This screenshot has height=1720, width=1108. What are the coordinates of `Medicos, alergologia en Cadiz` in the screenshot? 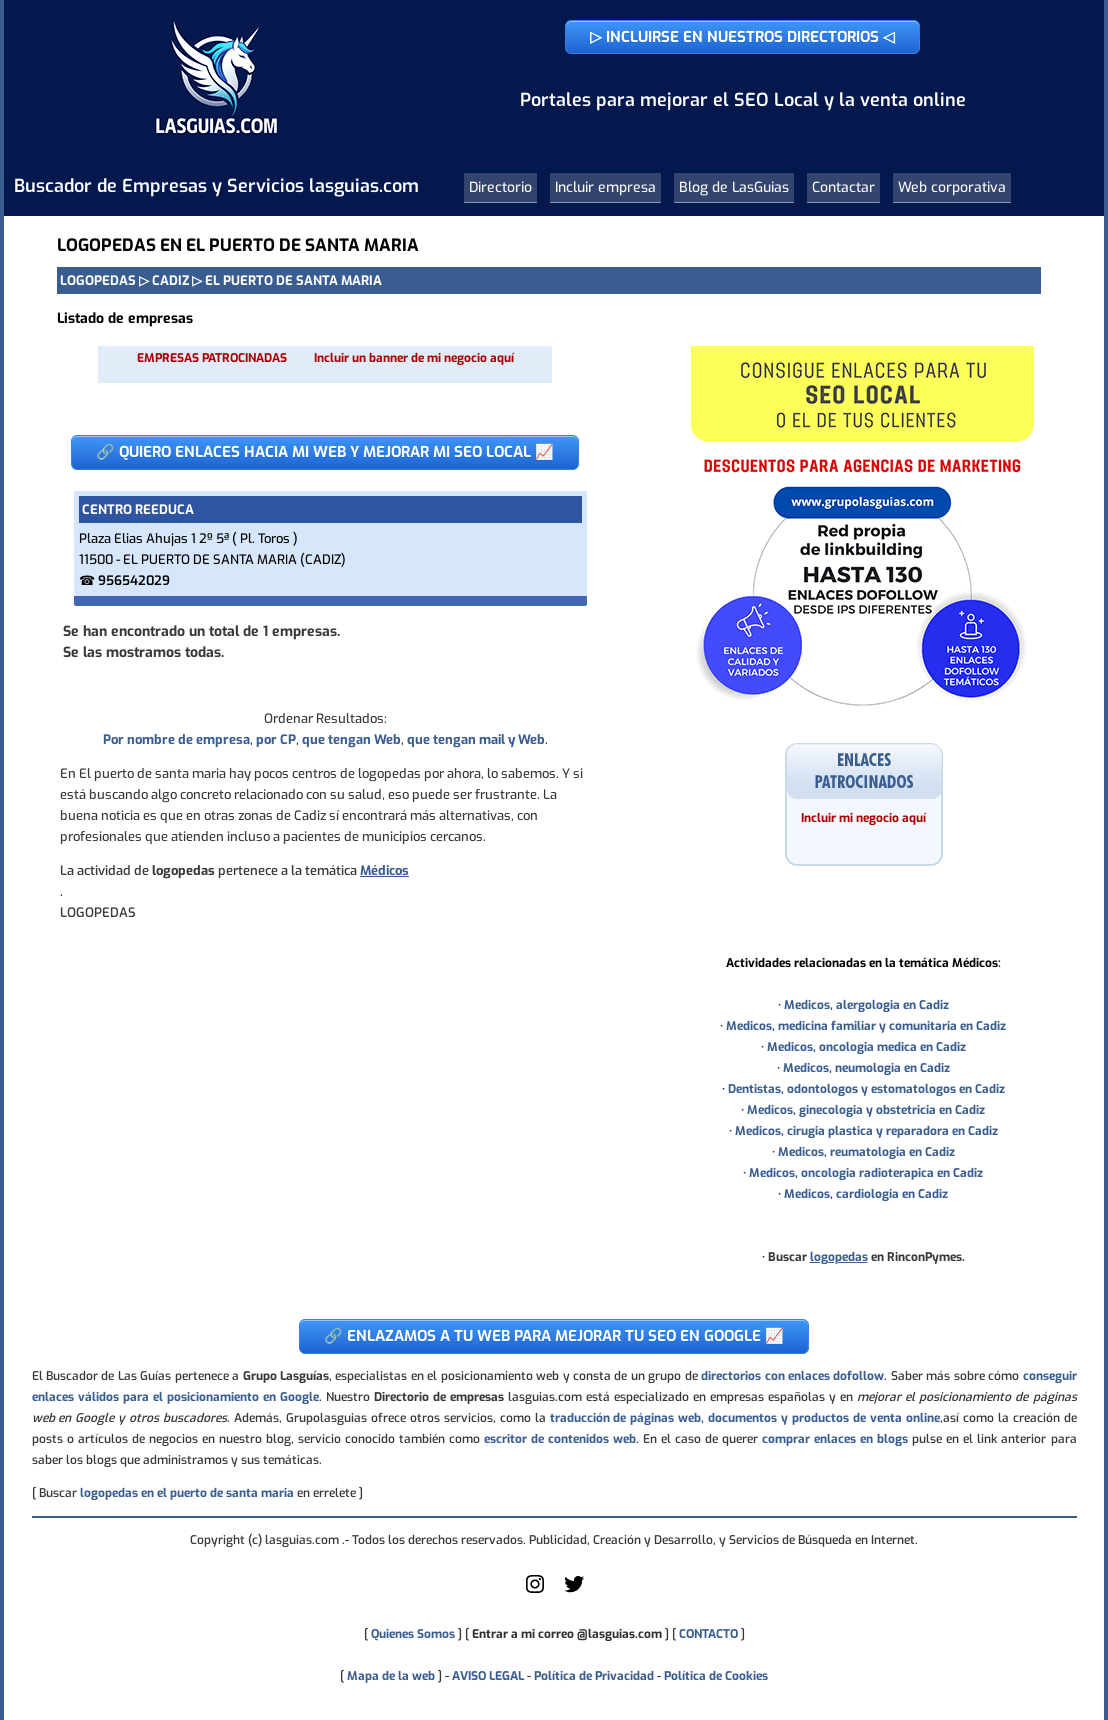 It's located at (866, 1005).